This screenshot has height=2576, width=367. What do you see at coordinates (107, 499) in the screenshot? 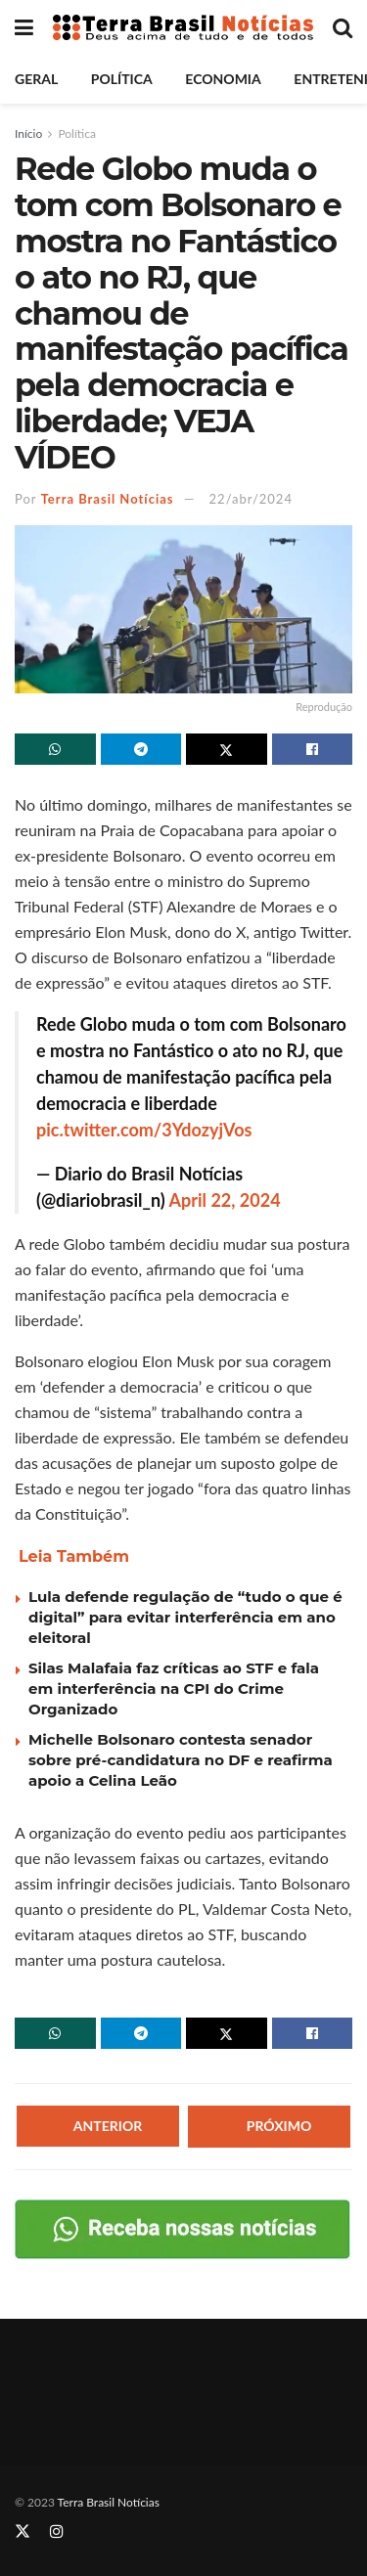
I see `Terra Brasil Notícias` at bounding box center [107, 499].